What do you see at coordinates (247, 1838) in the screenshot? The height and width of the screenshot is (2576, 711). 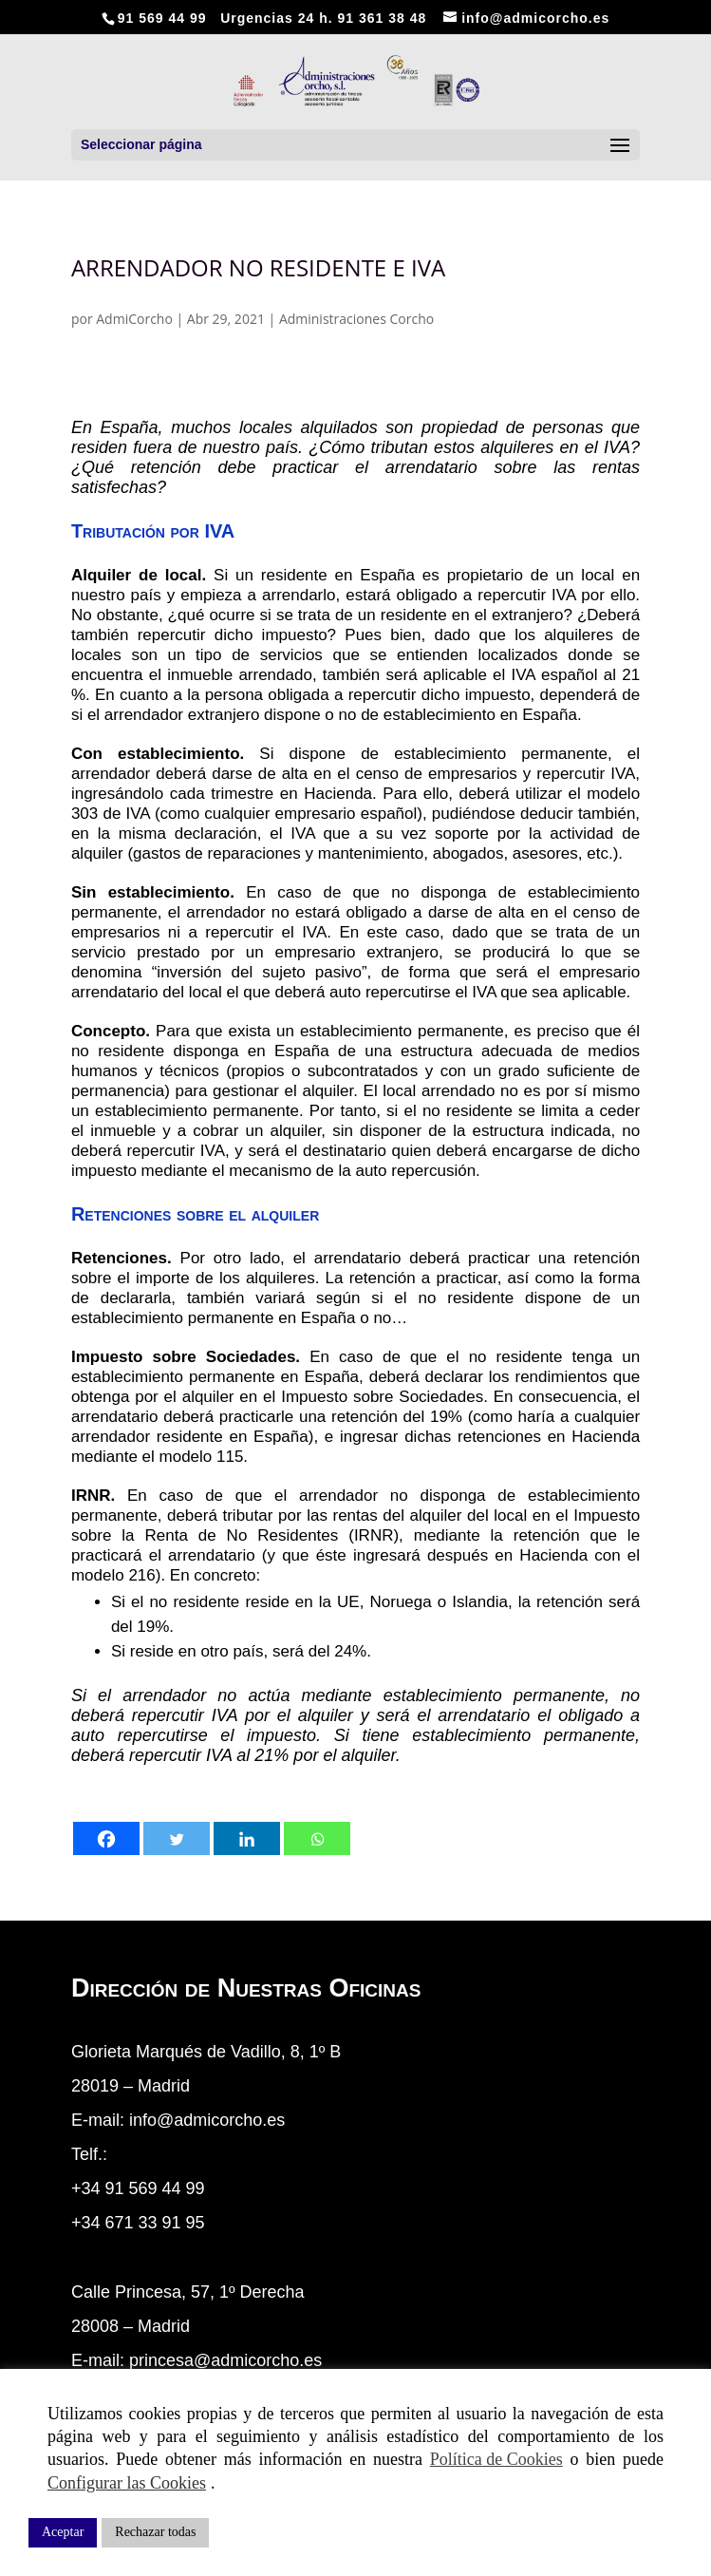 I see `[Linkedin]` at bounding box center [247, 1838].